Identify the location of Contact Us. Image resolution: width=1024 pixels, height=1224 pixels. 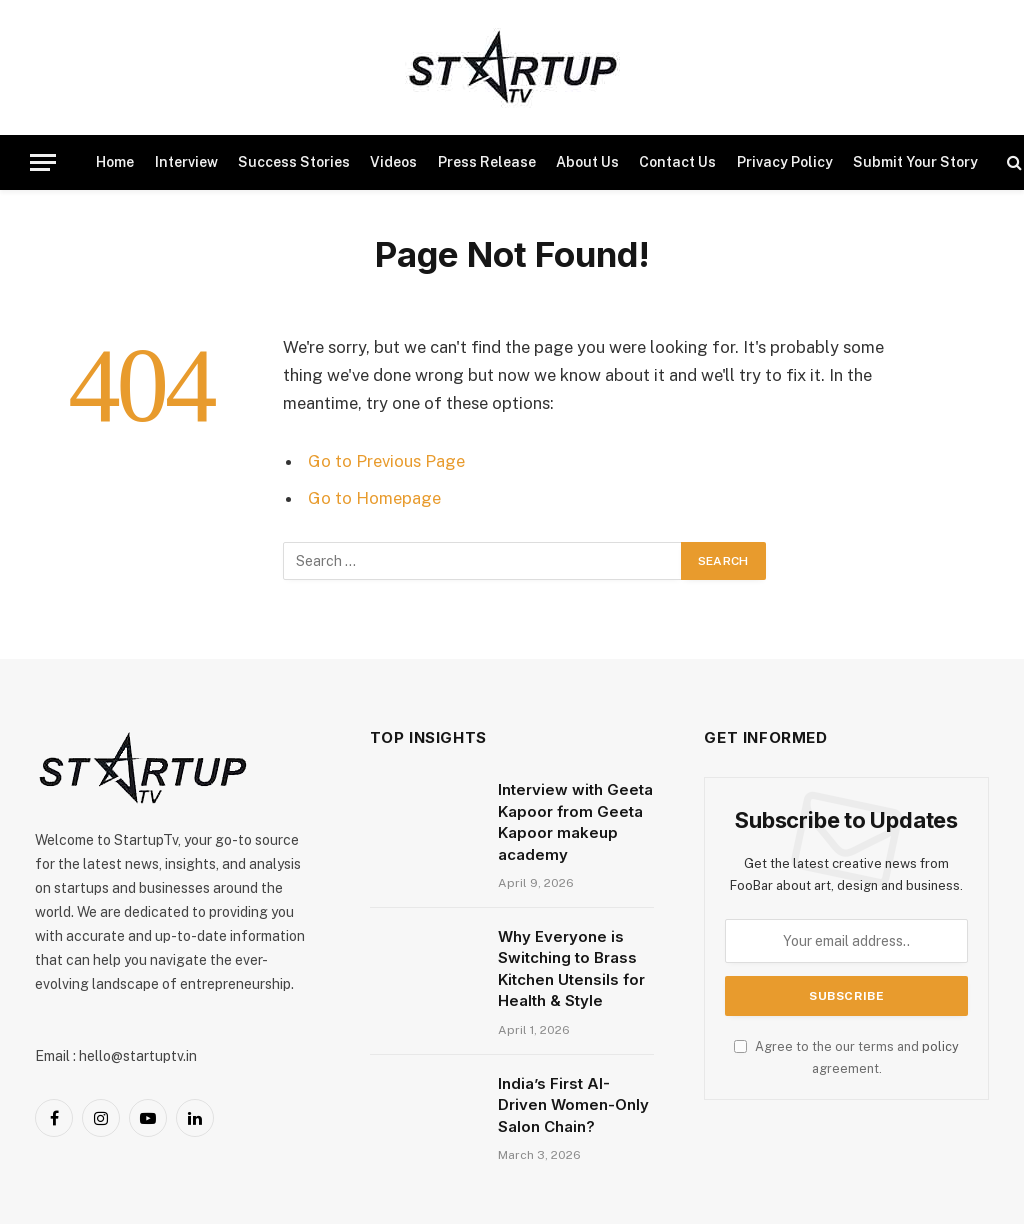
(677, 162).